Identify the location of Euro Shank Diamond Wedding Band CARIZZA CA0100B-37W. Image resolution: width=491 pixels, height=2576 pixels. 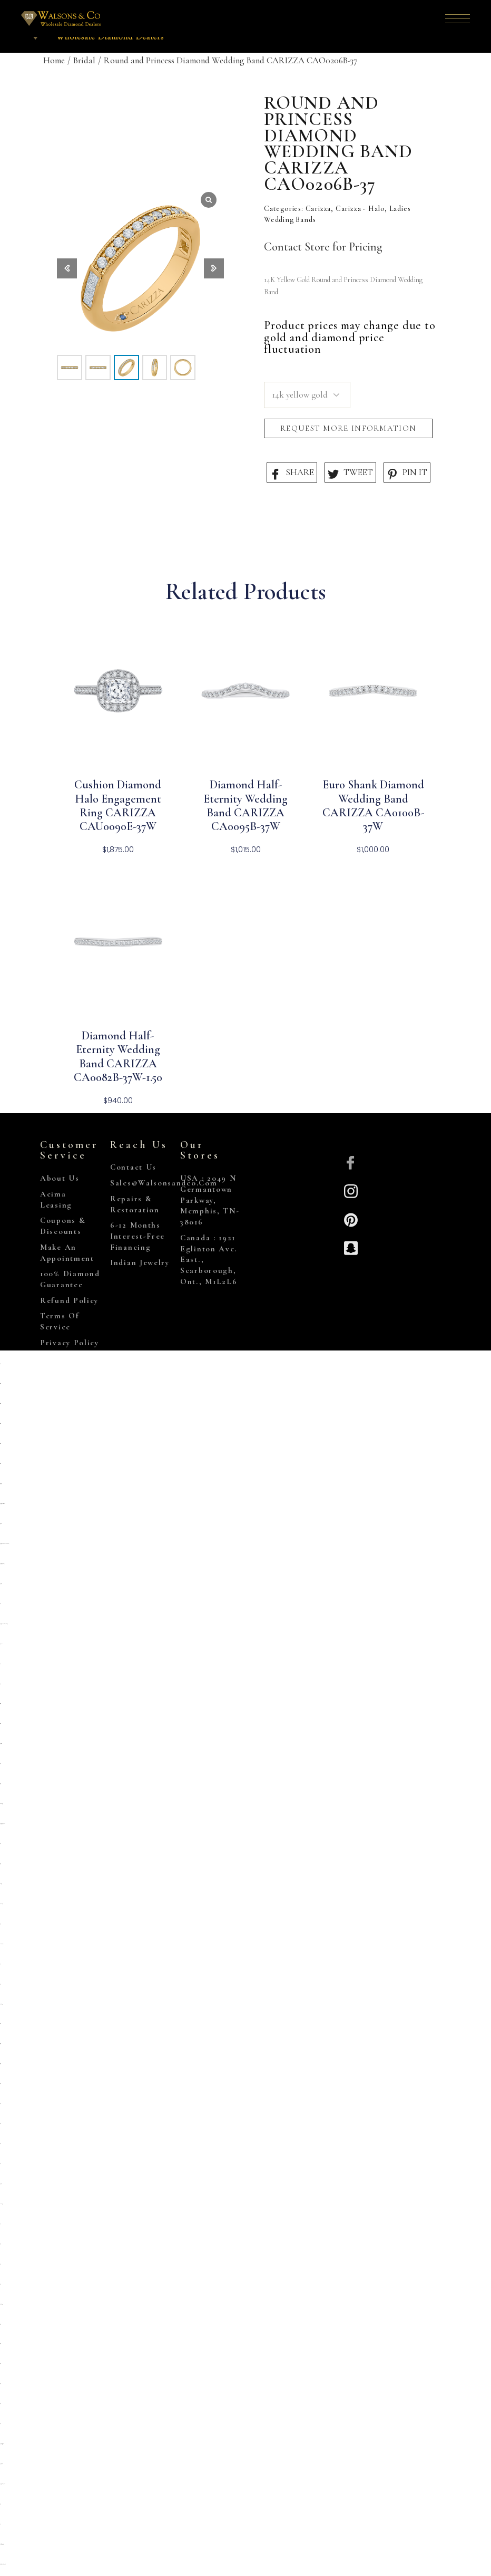
(373, 805).